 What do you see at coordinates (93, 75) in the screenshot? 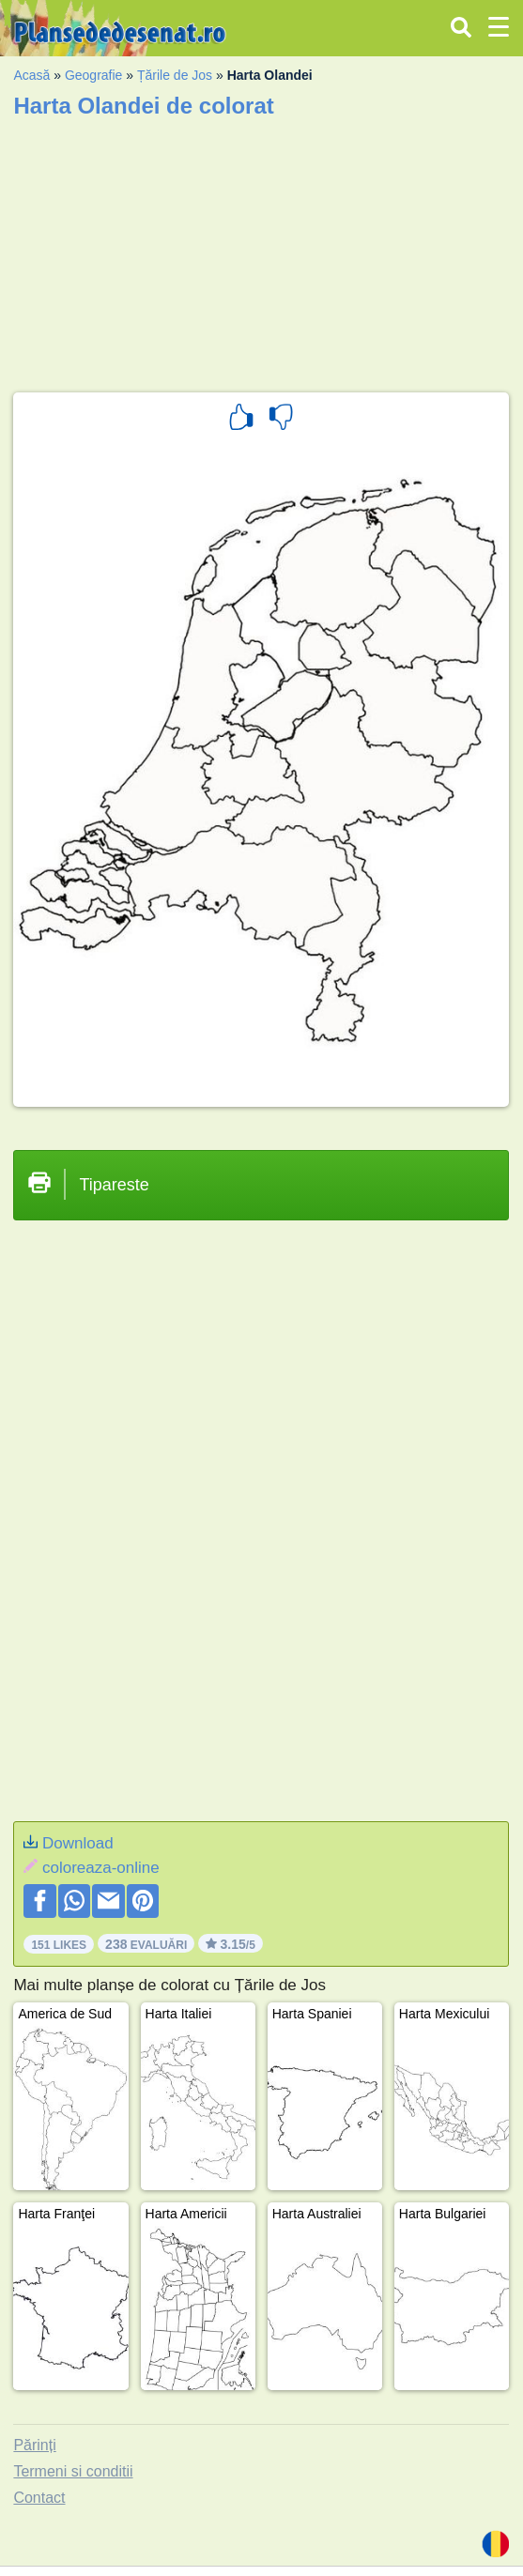
I see `Geografie` at bounding box center [93, 75].